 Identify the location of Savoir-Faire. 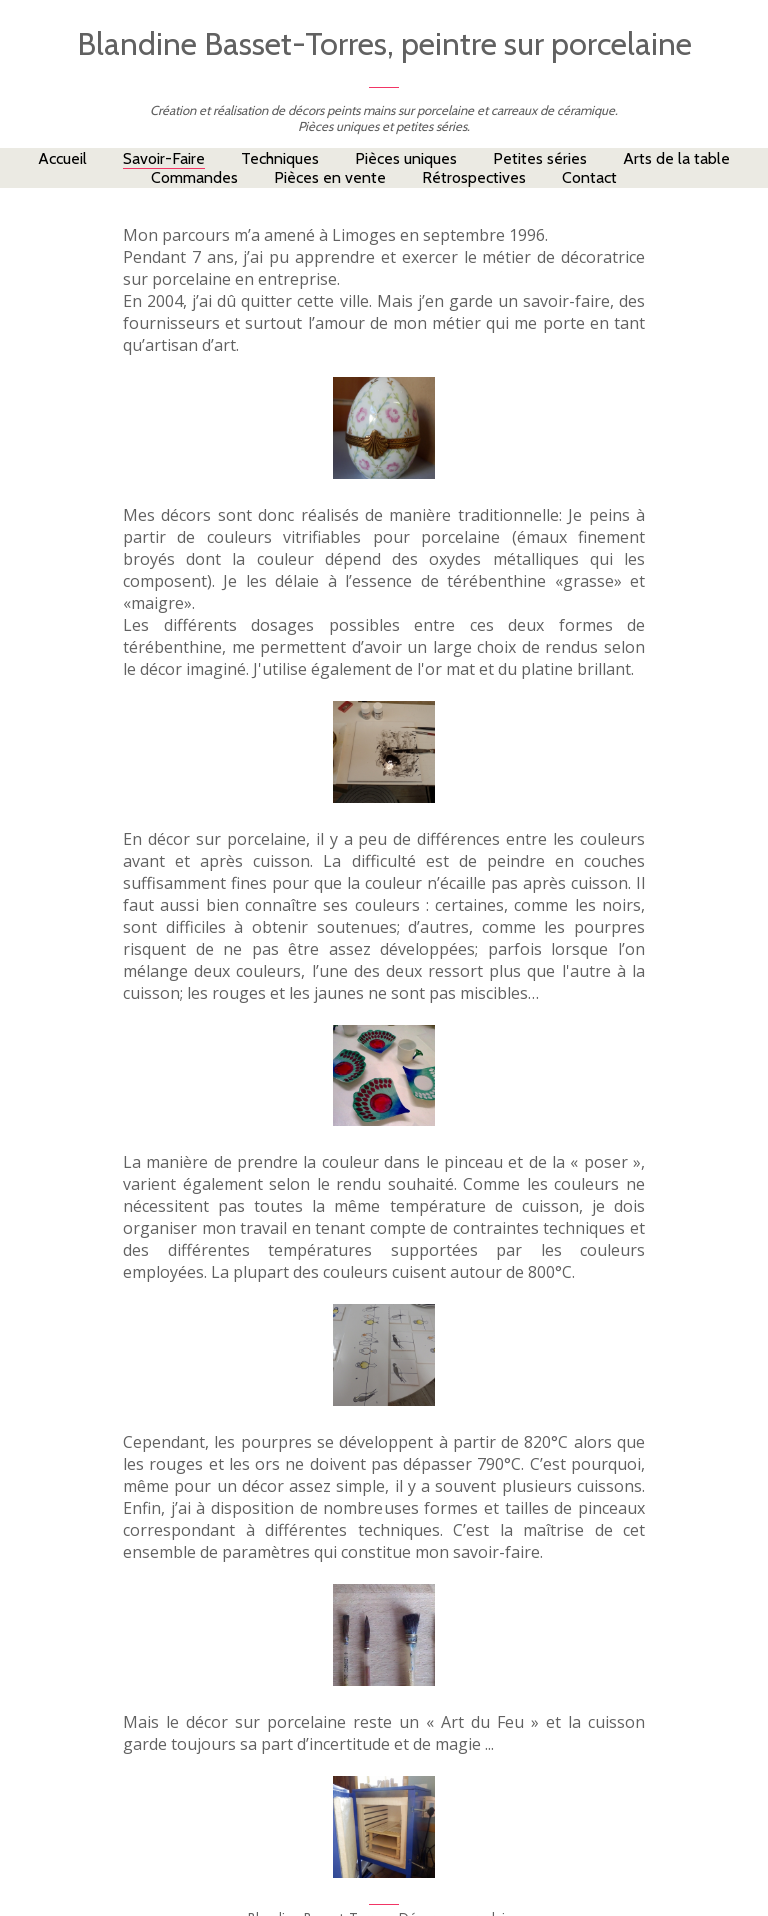
(164, 158).